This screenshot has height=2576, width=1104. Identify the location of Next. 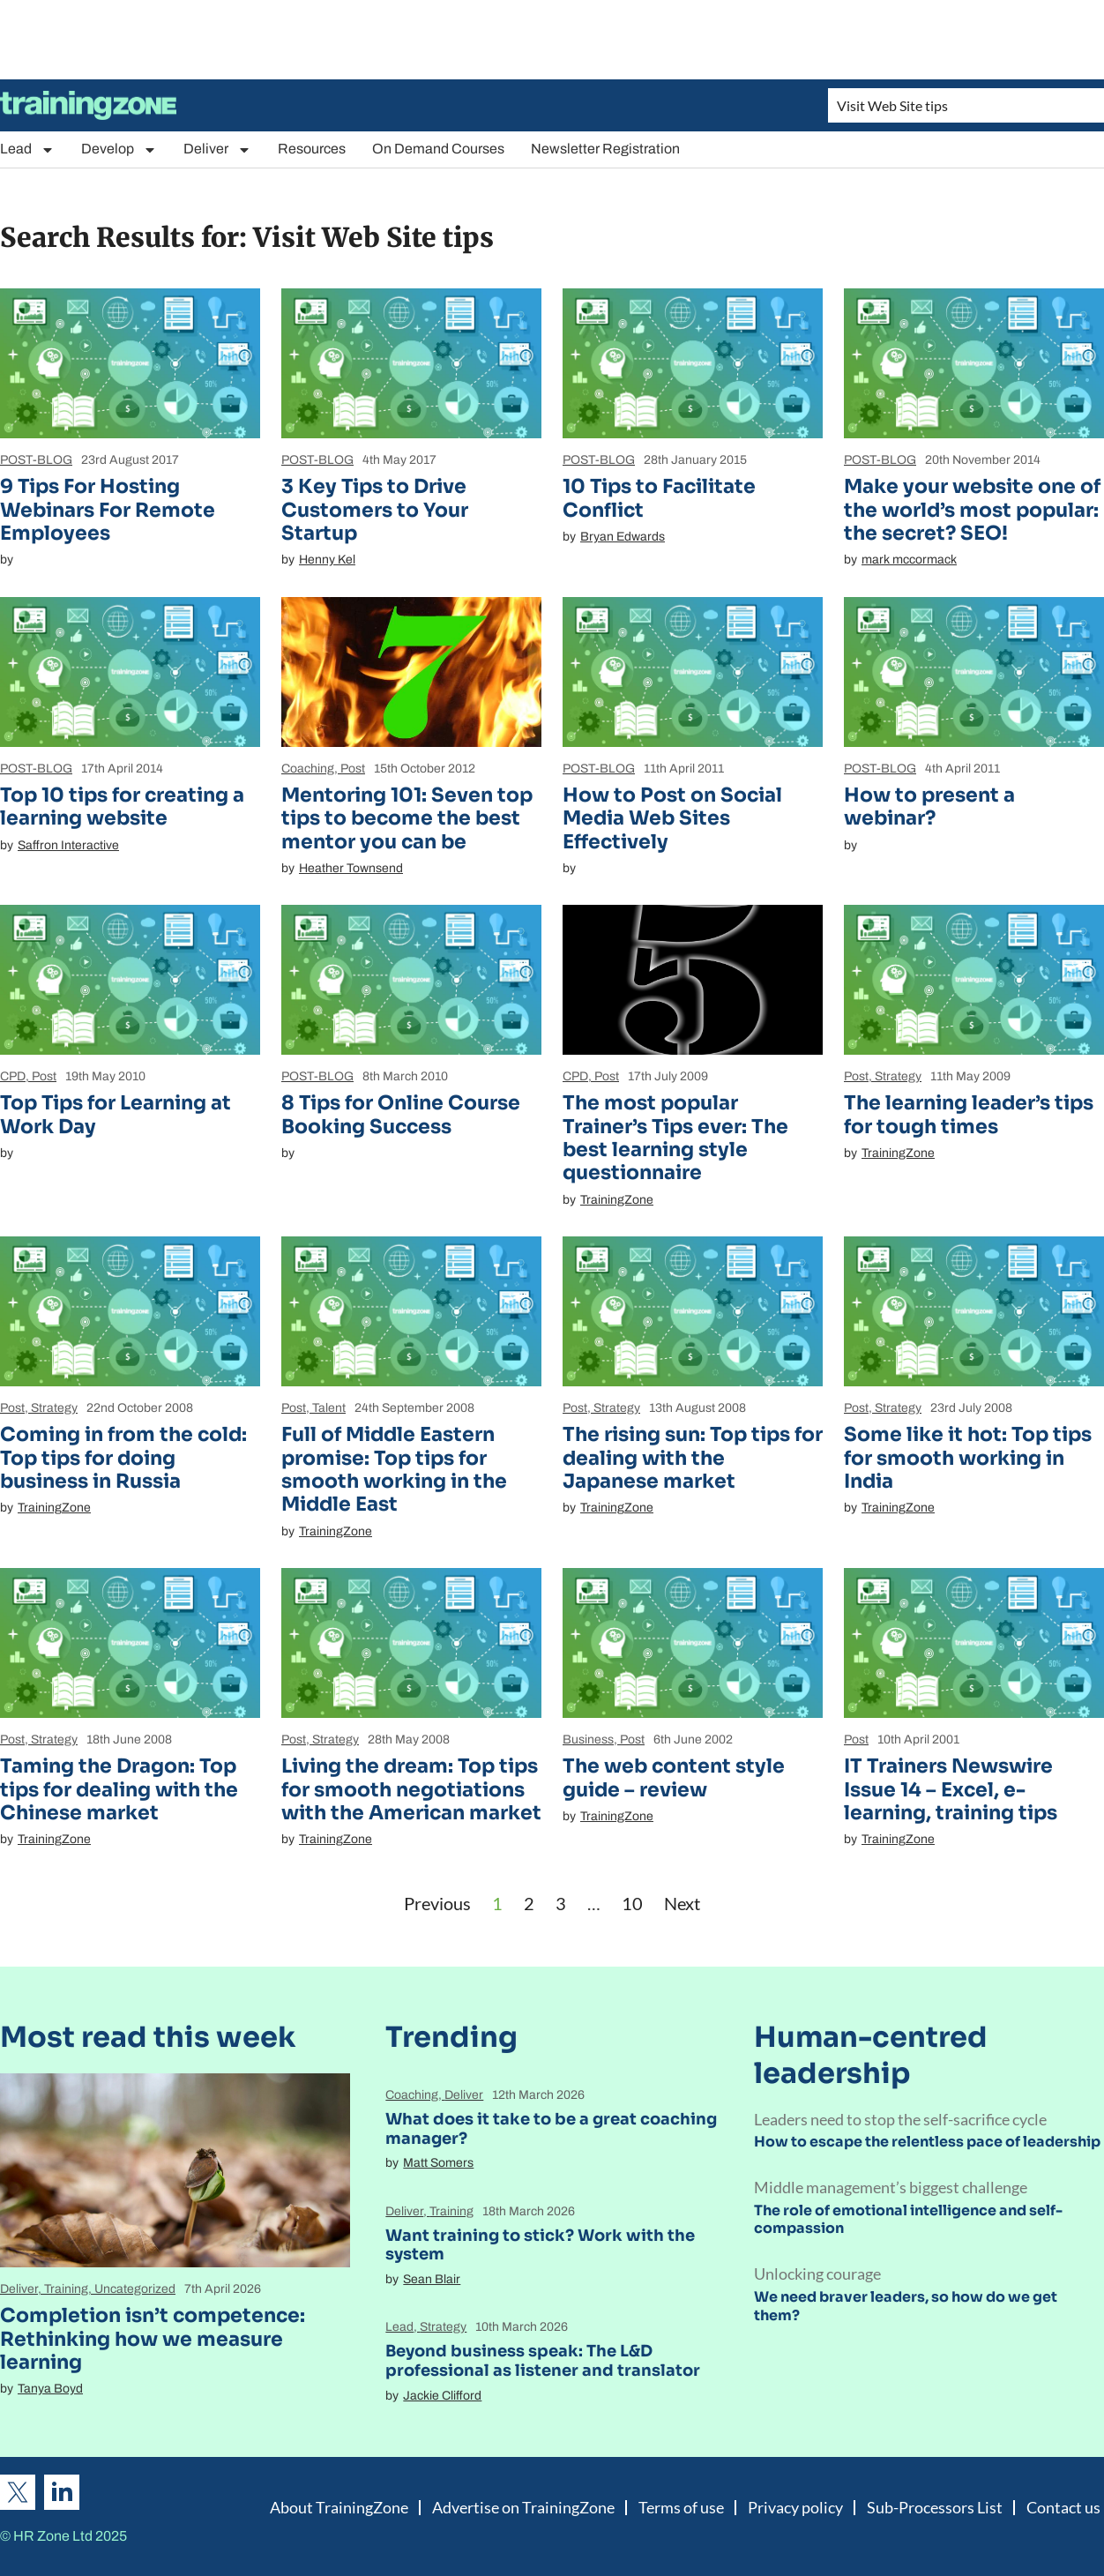
(682, 1903).